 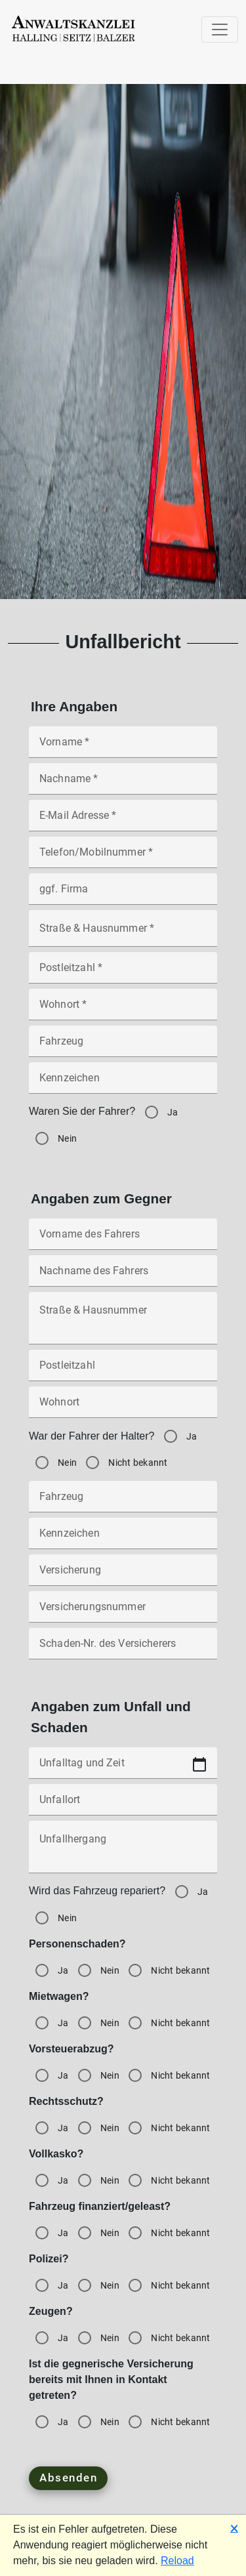 What do you see at coordinates (123, 1278) in the screenshot?
I see `[Nachname des Fahrers]` at bounding box center [123, 1278].